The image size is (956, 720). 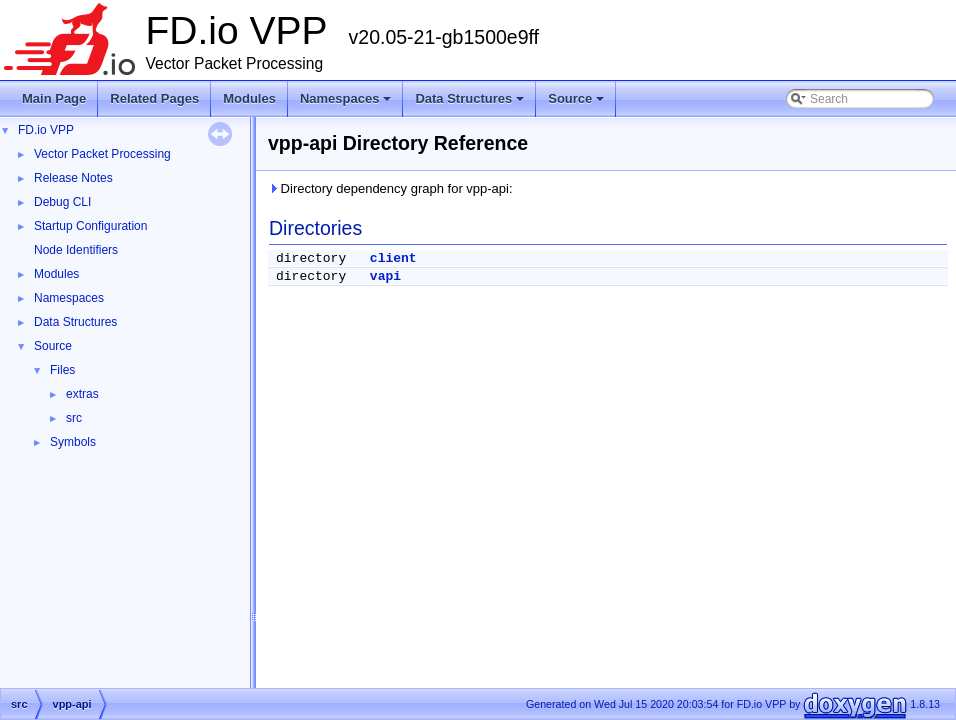 What do you see at coordinates (577, 104) in the screenshot?
I see `Source` at bounding box center [577, 104].